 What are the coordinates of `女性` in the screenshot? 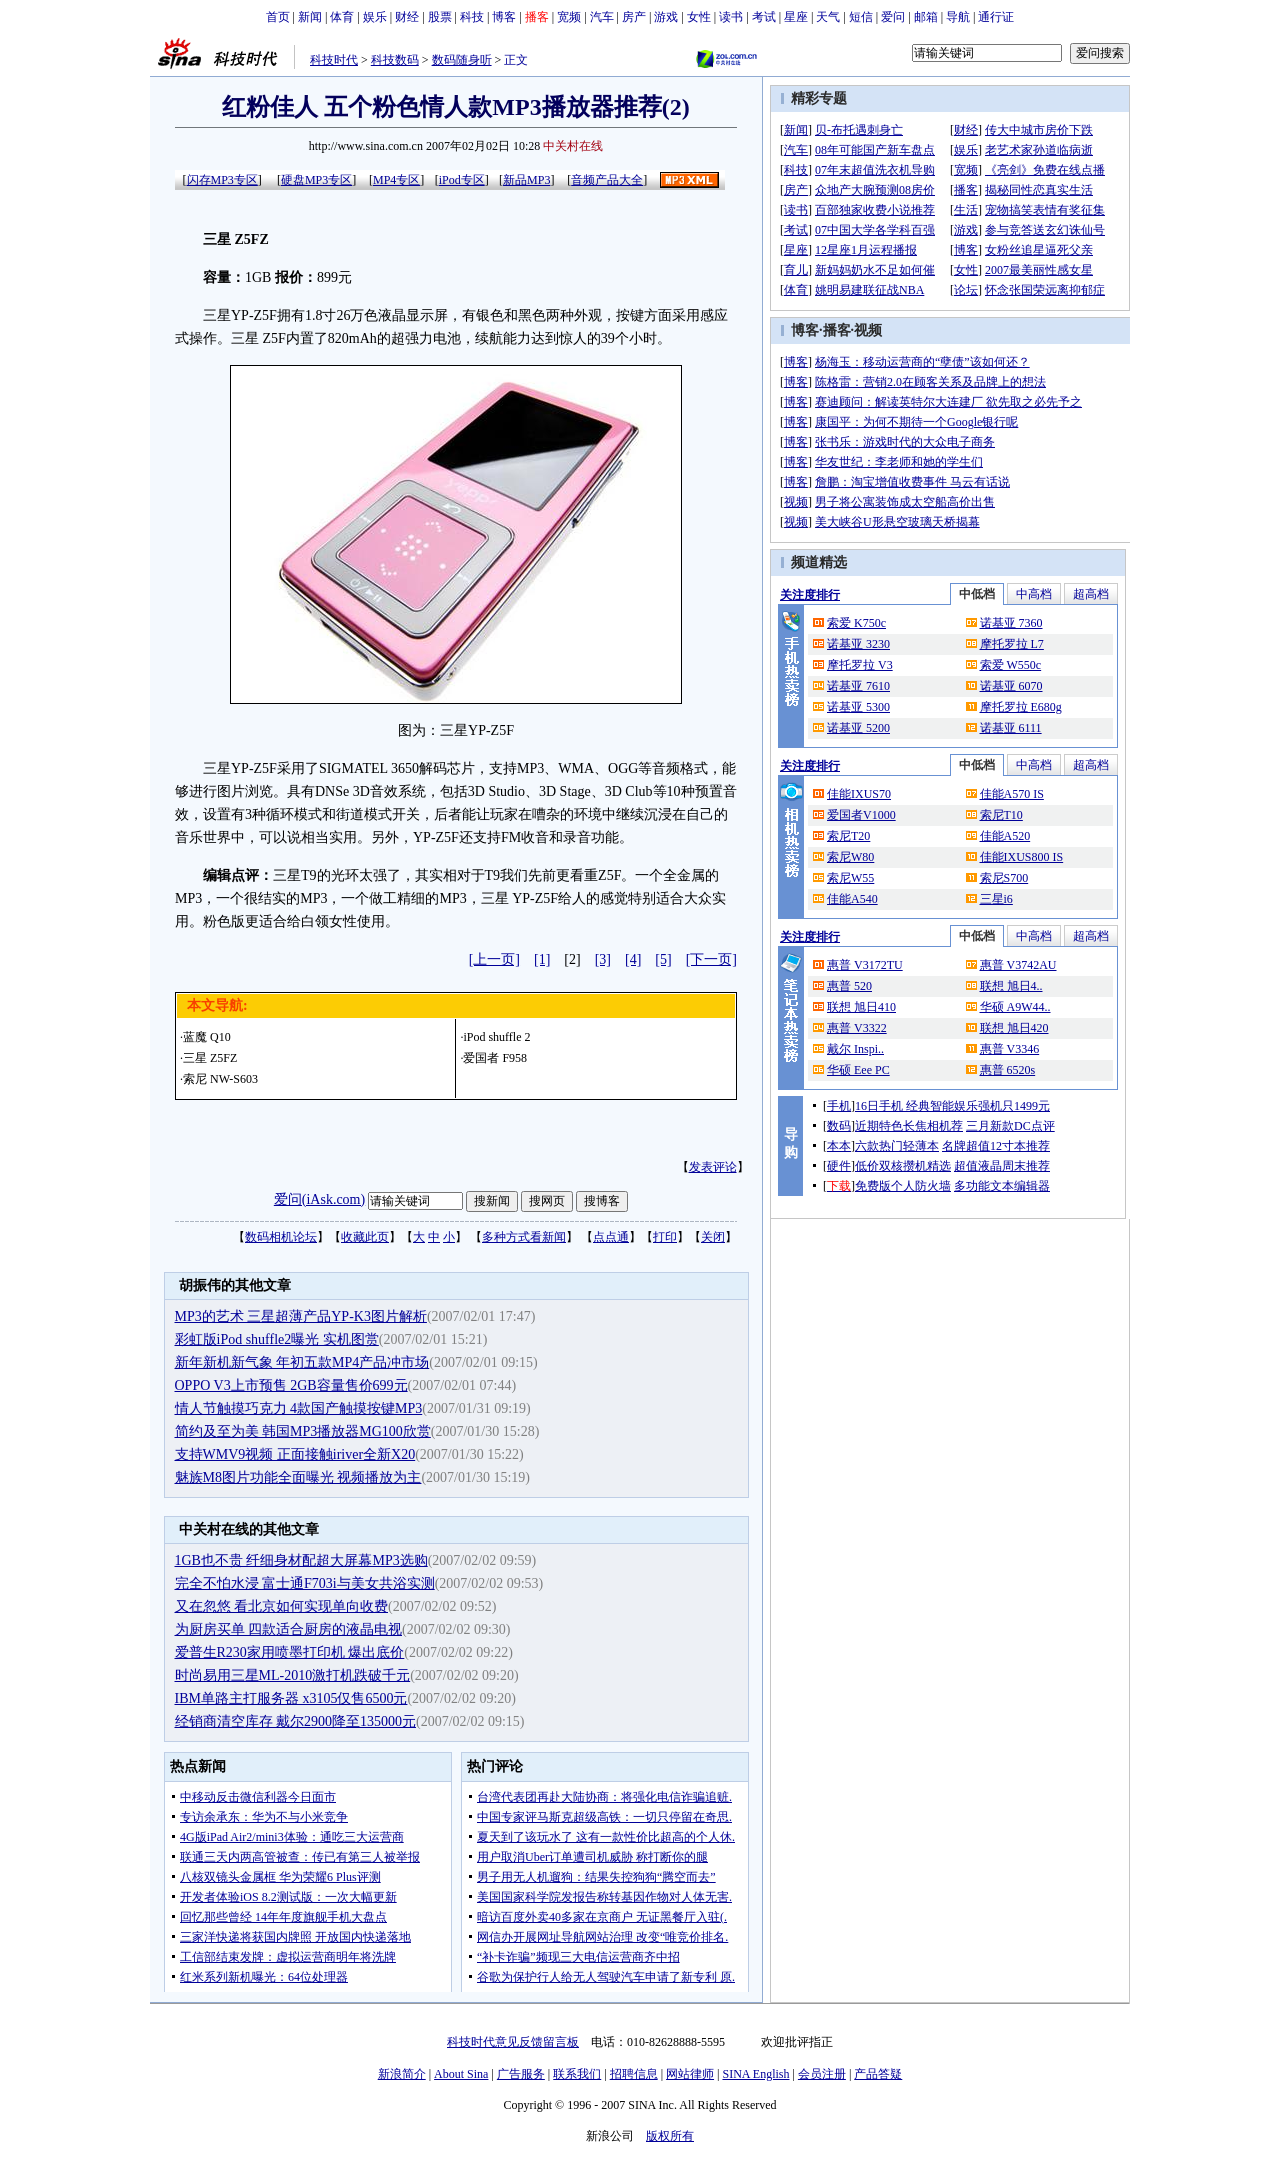 It's located at (699, 17).